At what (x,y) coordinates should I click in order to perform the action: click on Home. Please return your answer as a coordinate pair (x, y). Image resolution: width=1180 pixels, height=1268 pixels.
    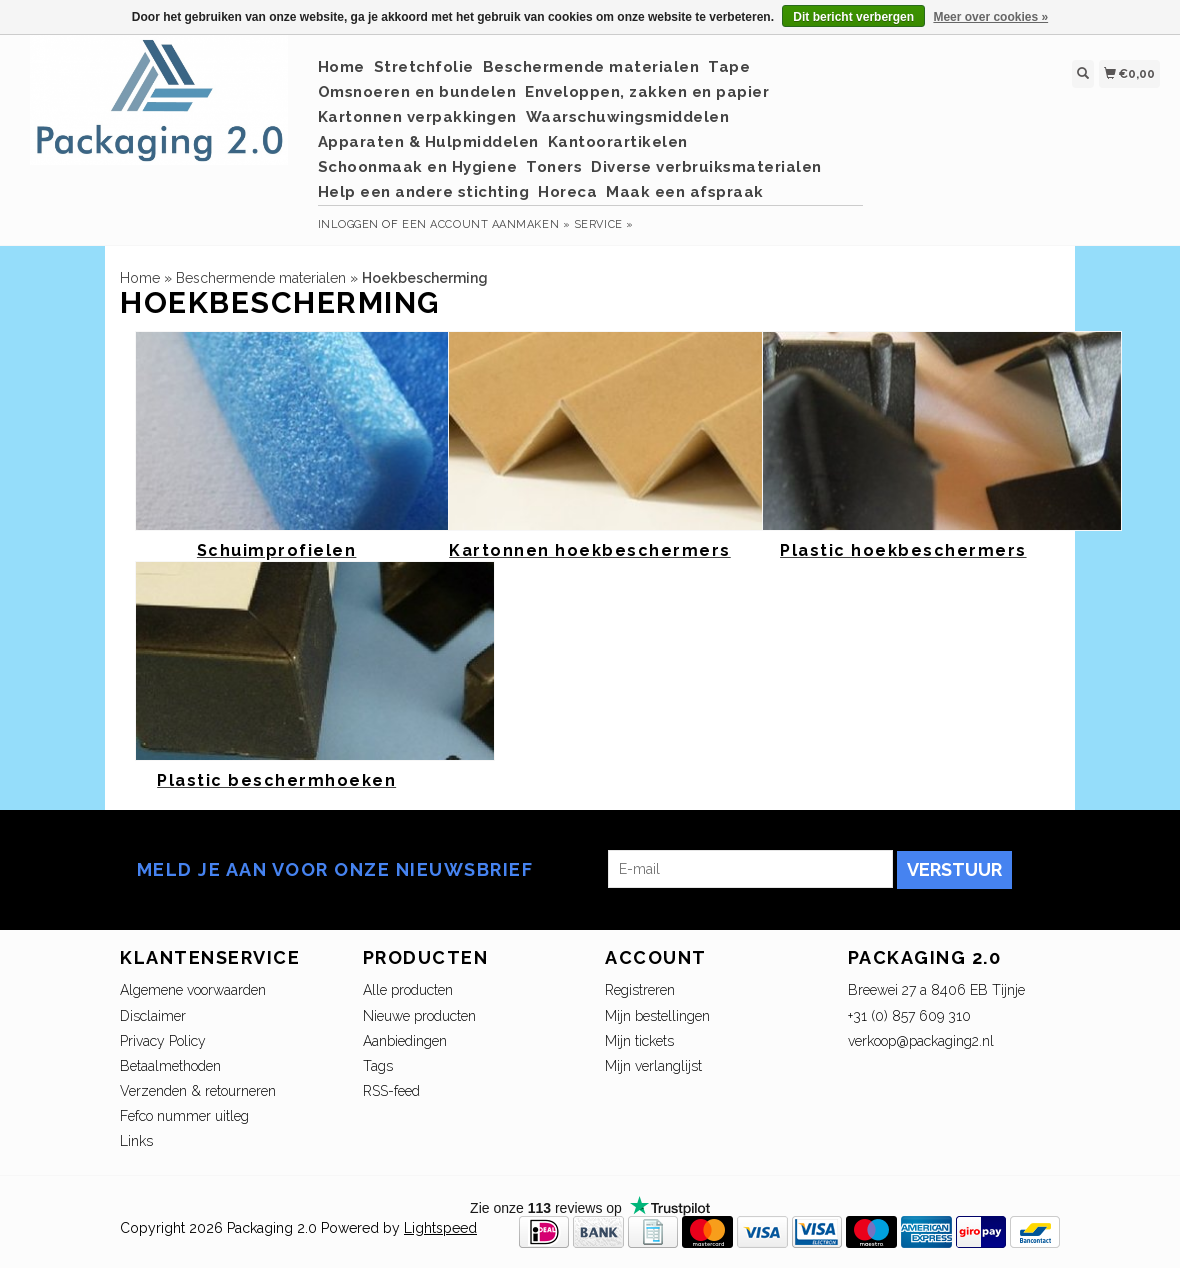
    Looking at the image, I should click on (341, 67).